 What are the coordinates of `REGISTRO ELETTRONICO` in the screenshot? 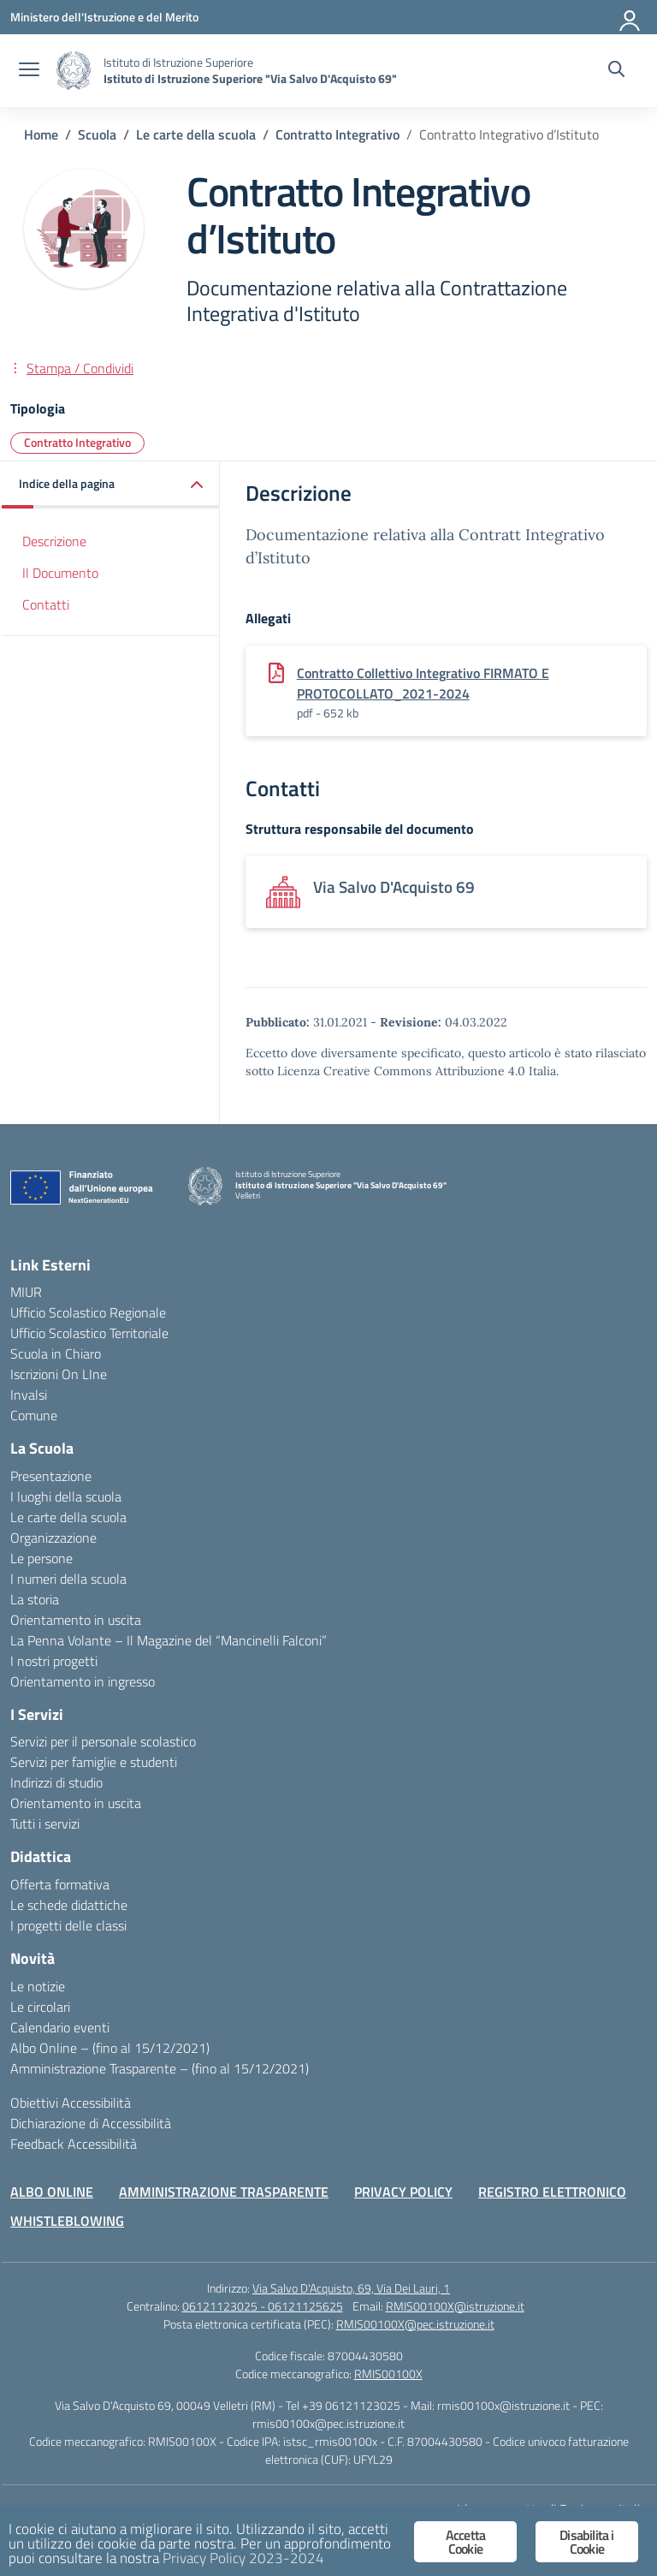 It's located at (552, 2191).